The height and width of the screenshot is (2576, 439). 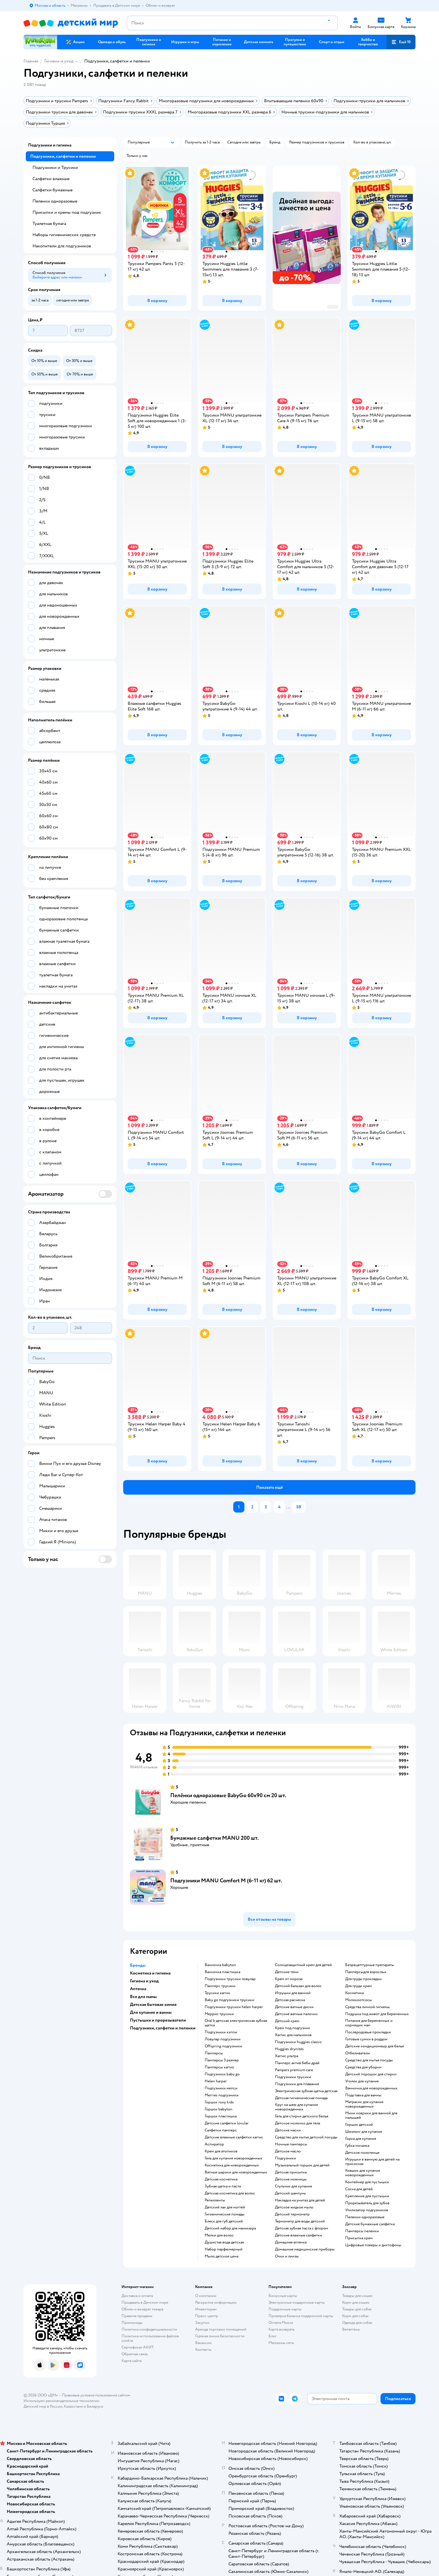 I want to click on детский бальзам для волос, so click(x=298, y=1986).